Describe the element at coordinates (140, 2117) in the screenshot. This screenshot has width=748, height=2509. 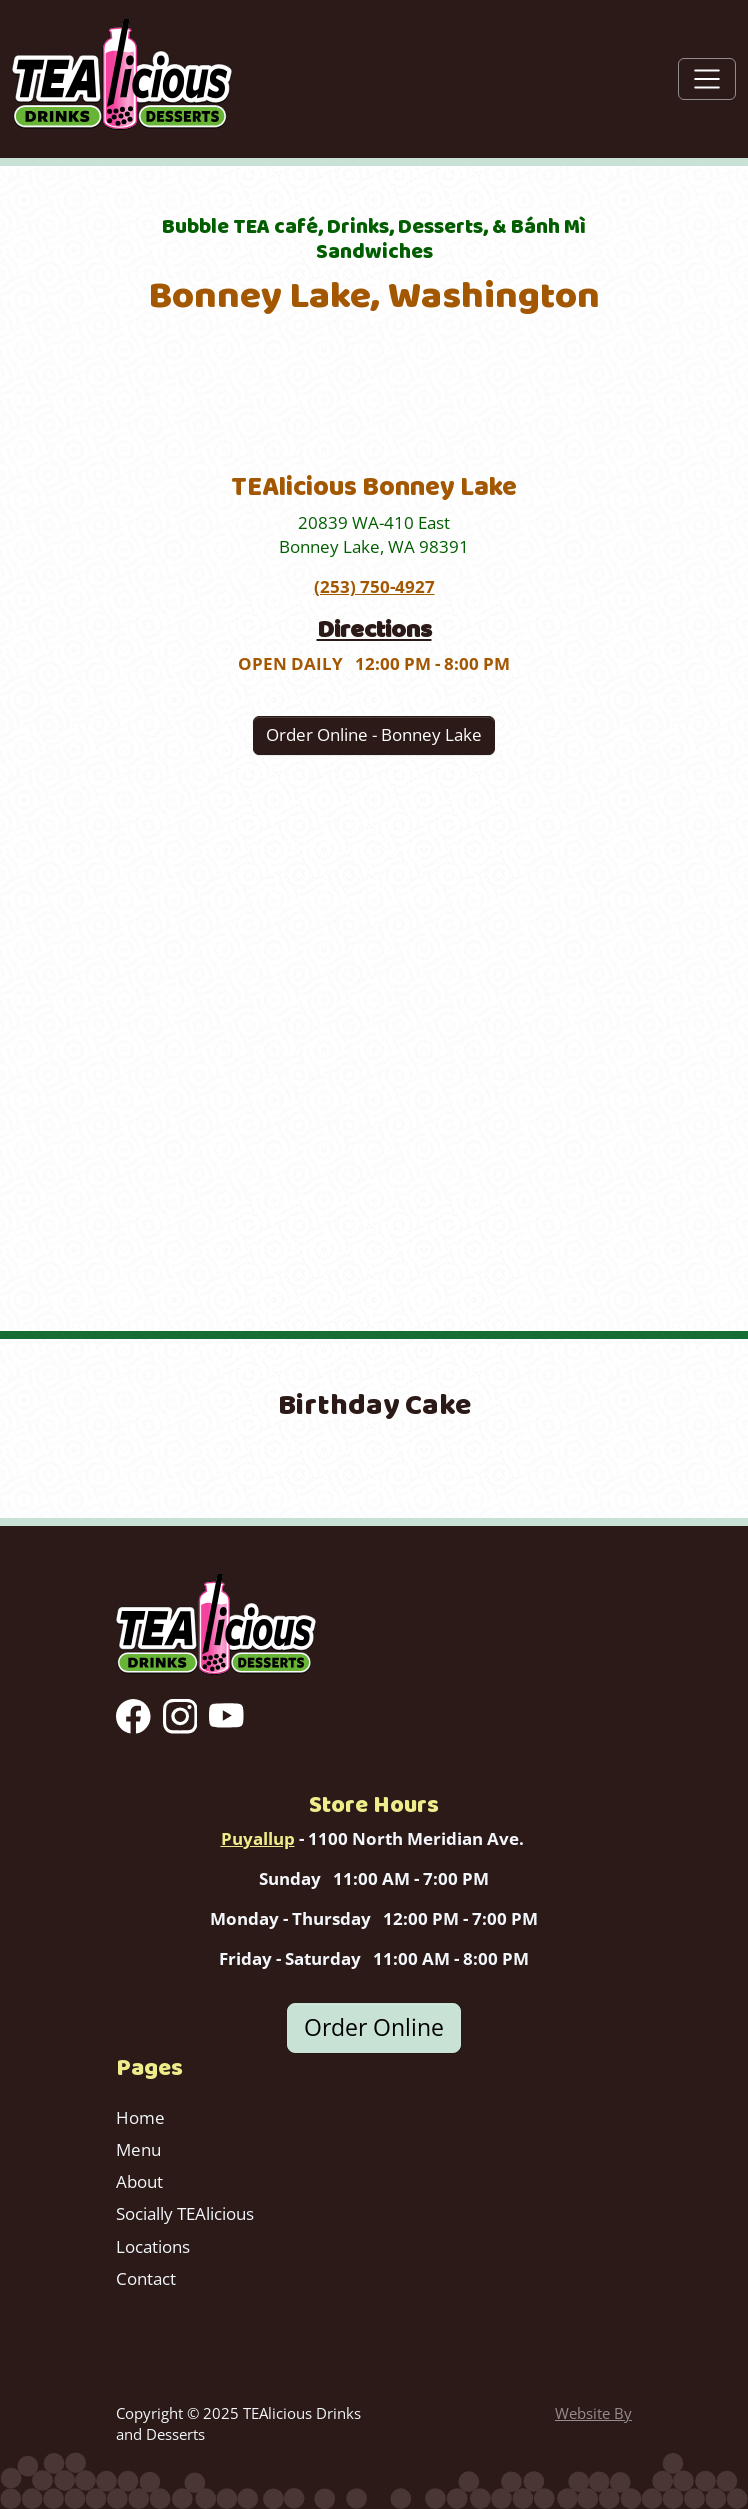
I see `Home` at that location.